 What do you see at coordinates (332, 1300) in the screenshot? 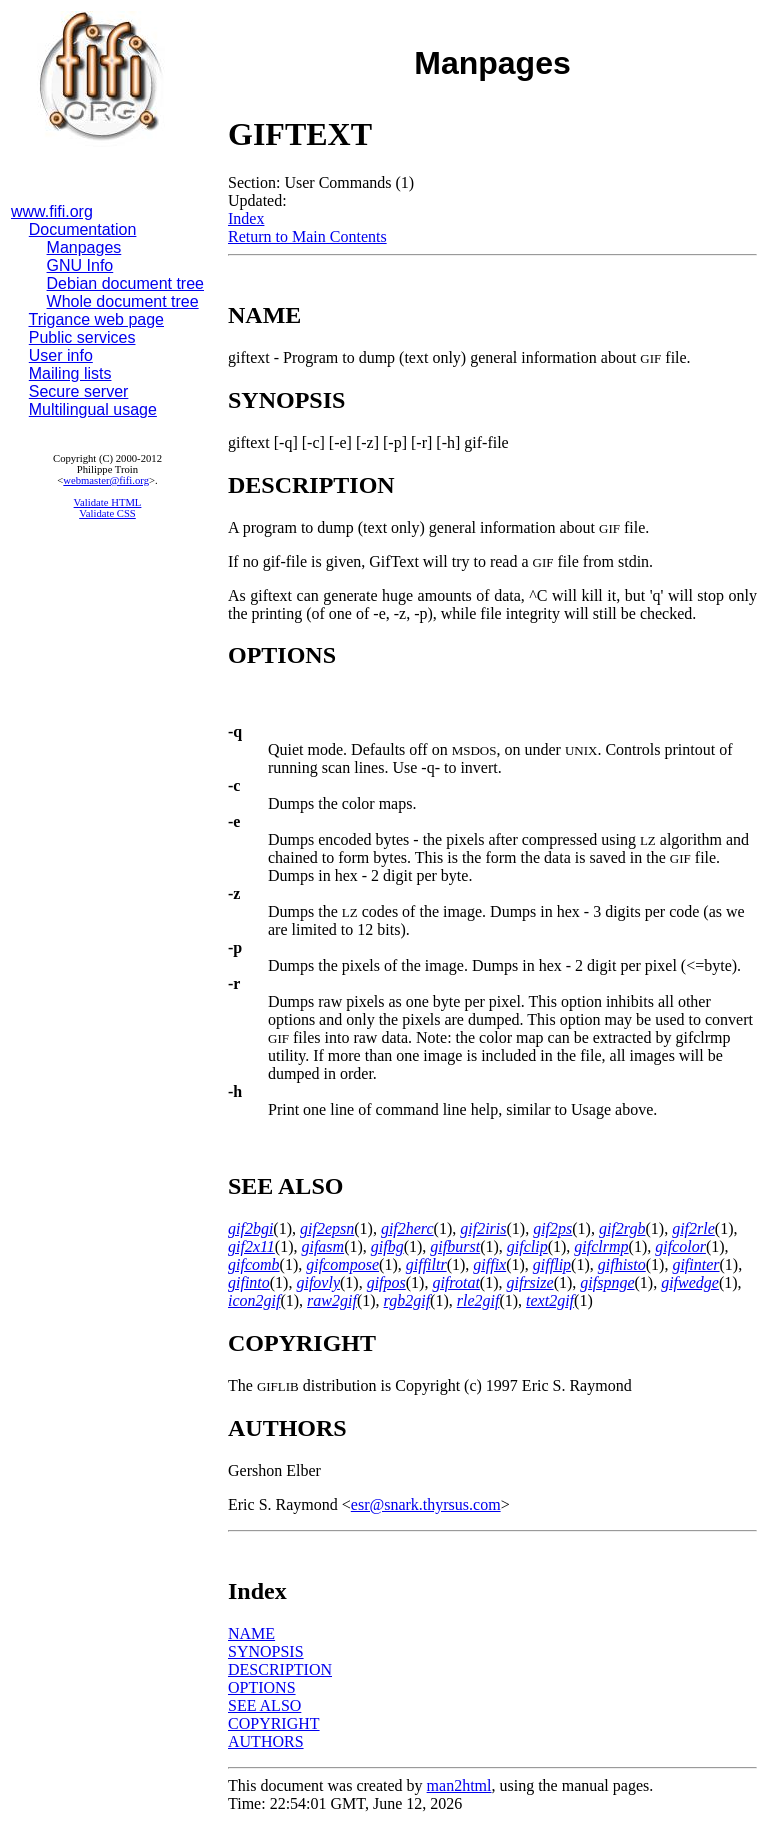
I see `raw2gif` at bounding box center [332, 1300].